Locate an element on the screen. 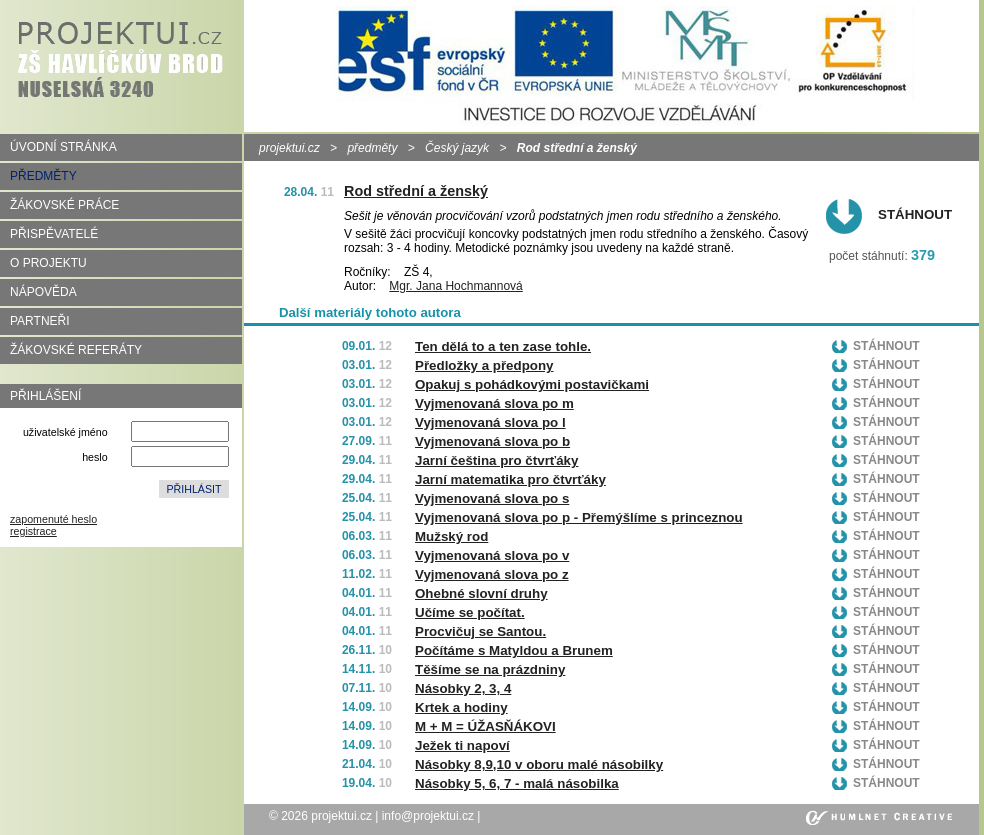  Procvičuj se Santou. is located at coordinates (480, 631).